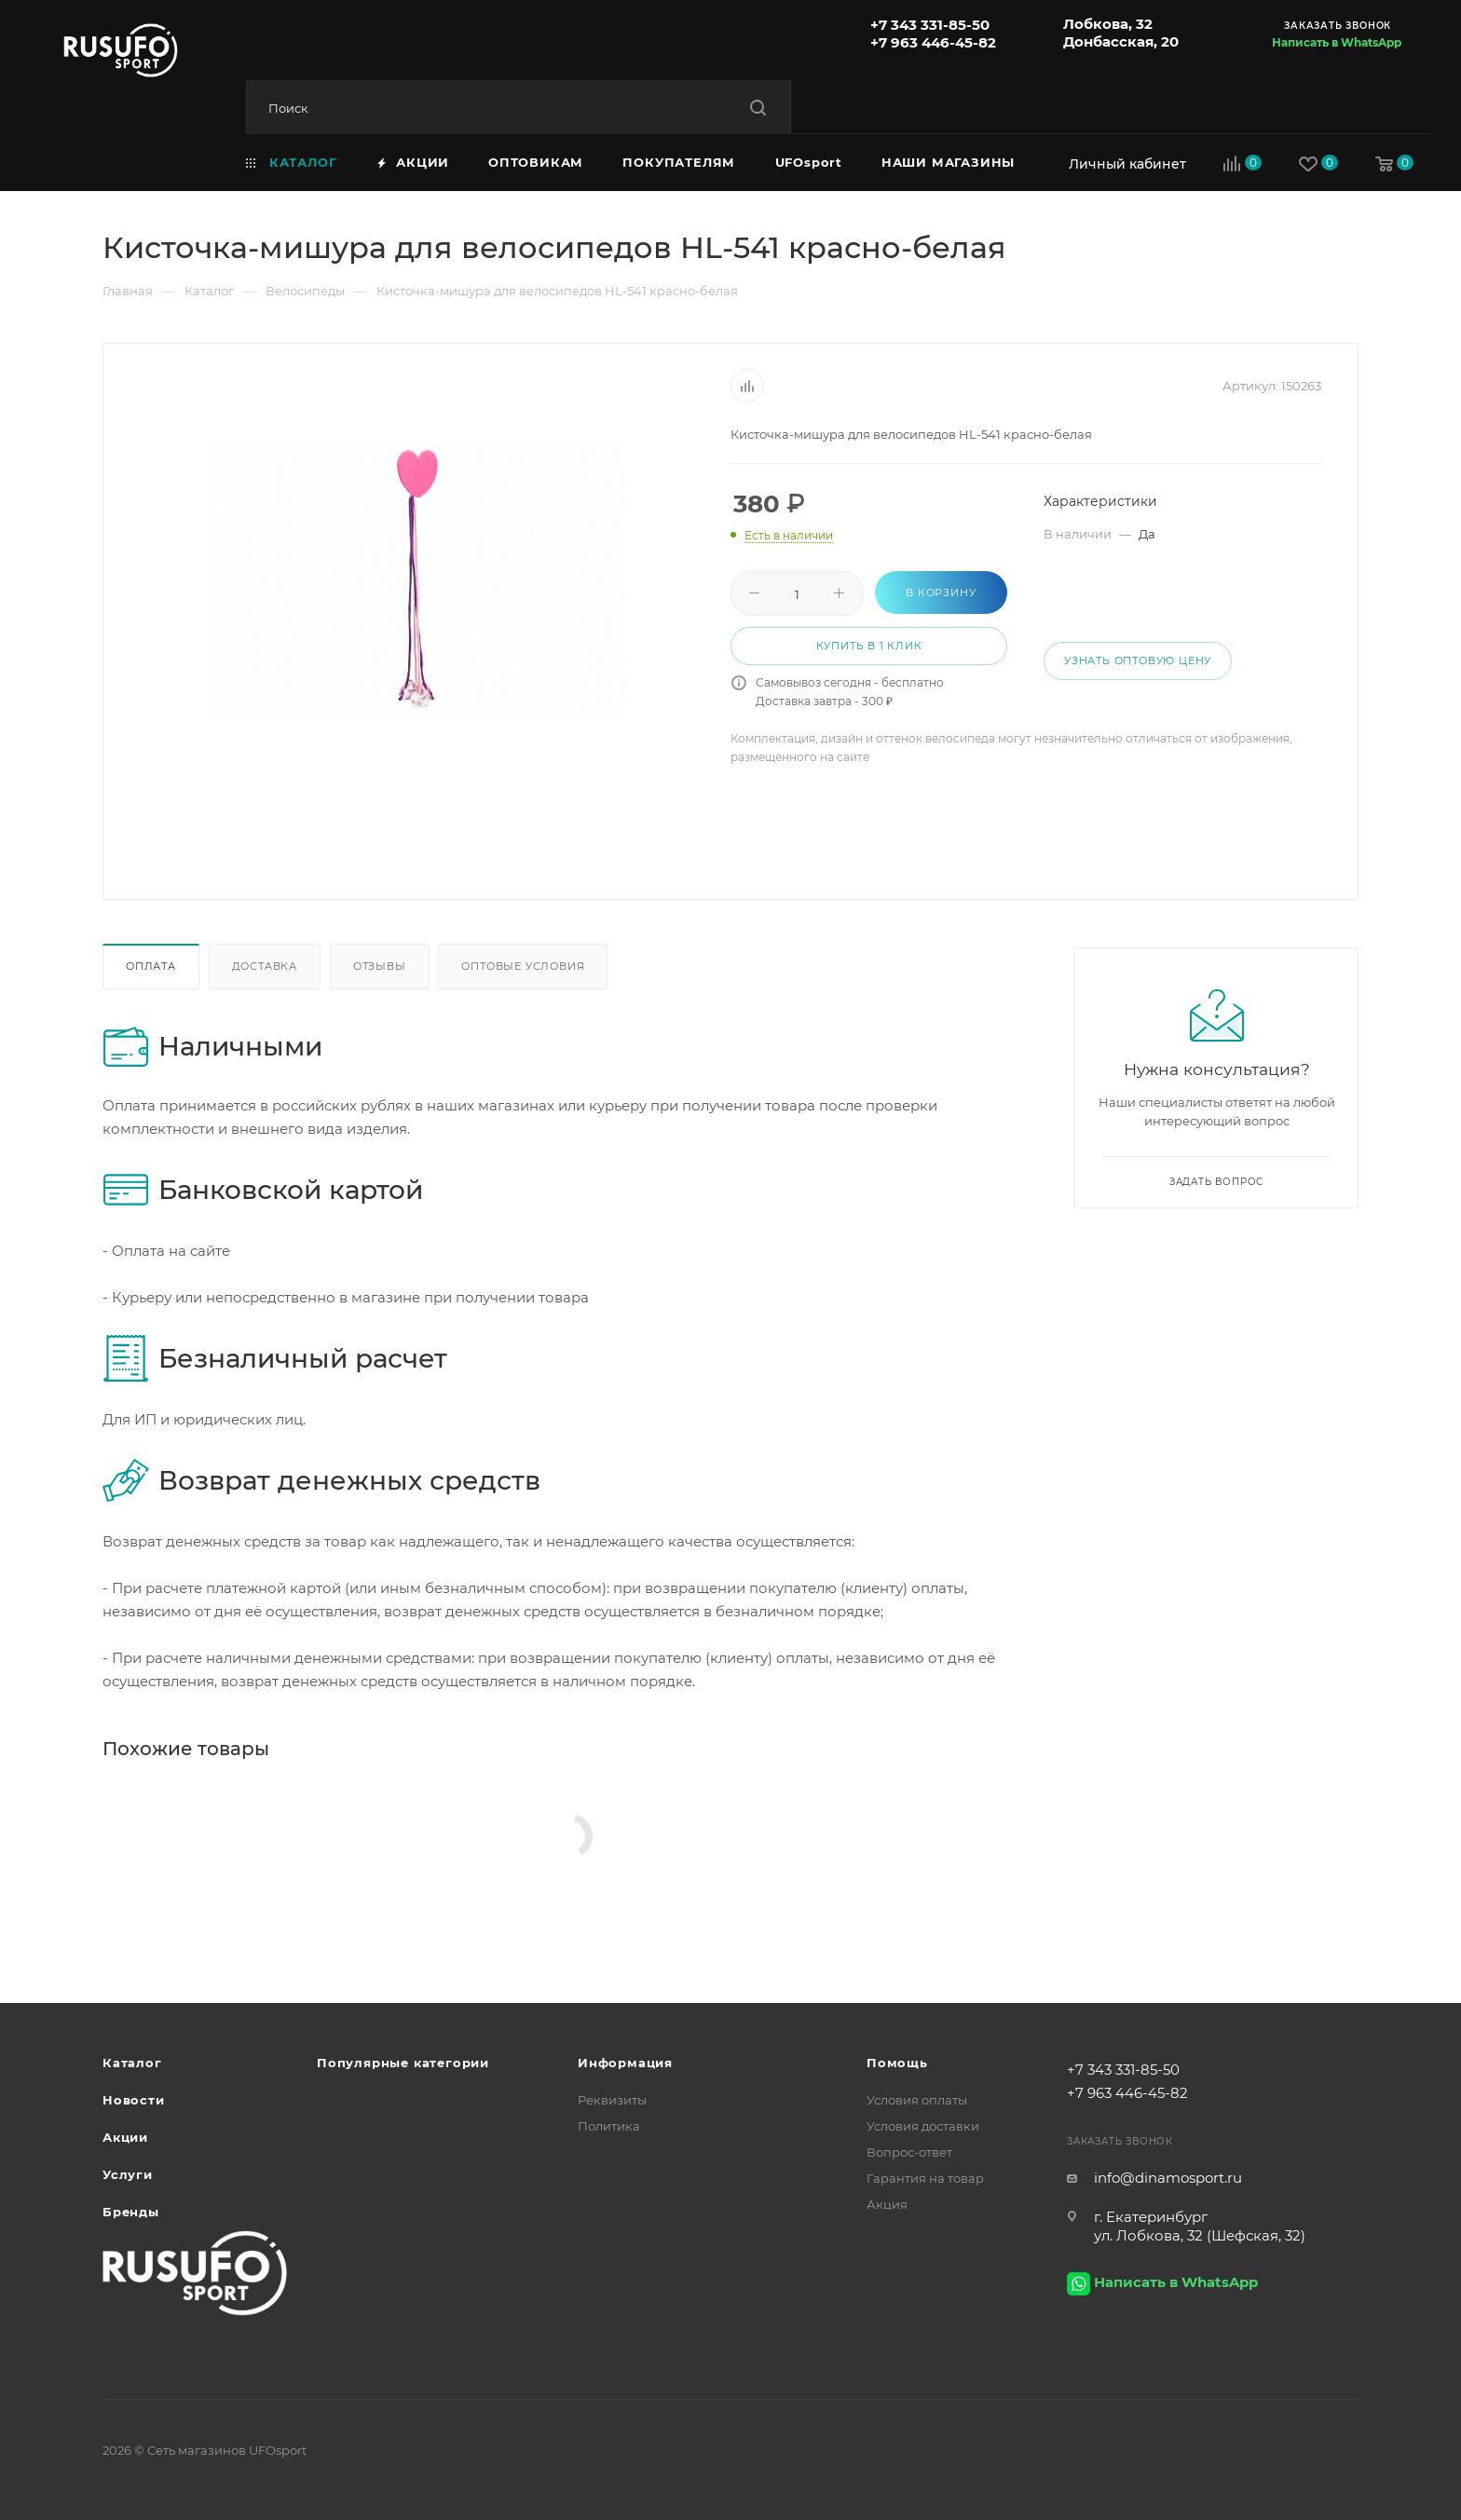 This screenshot has height=2520, width=1461. I want to click on Условия доставки, so click(923, 2125).